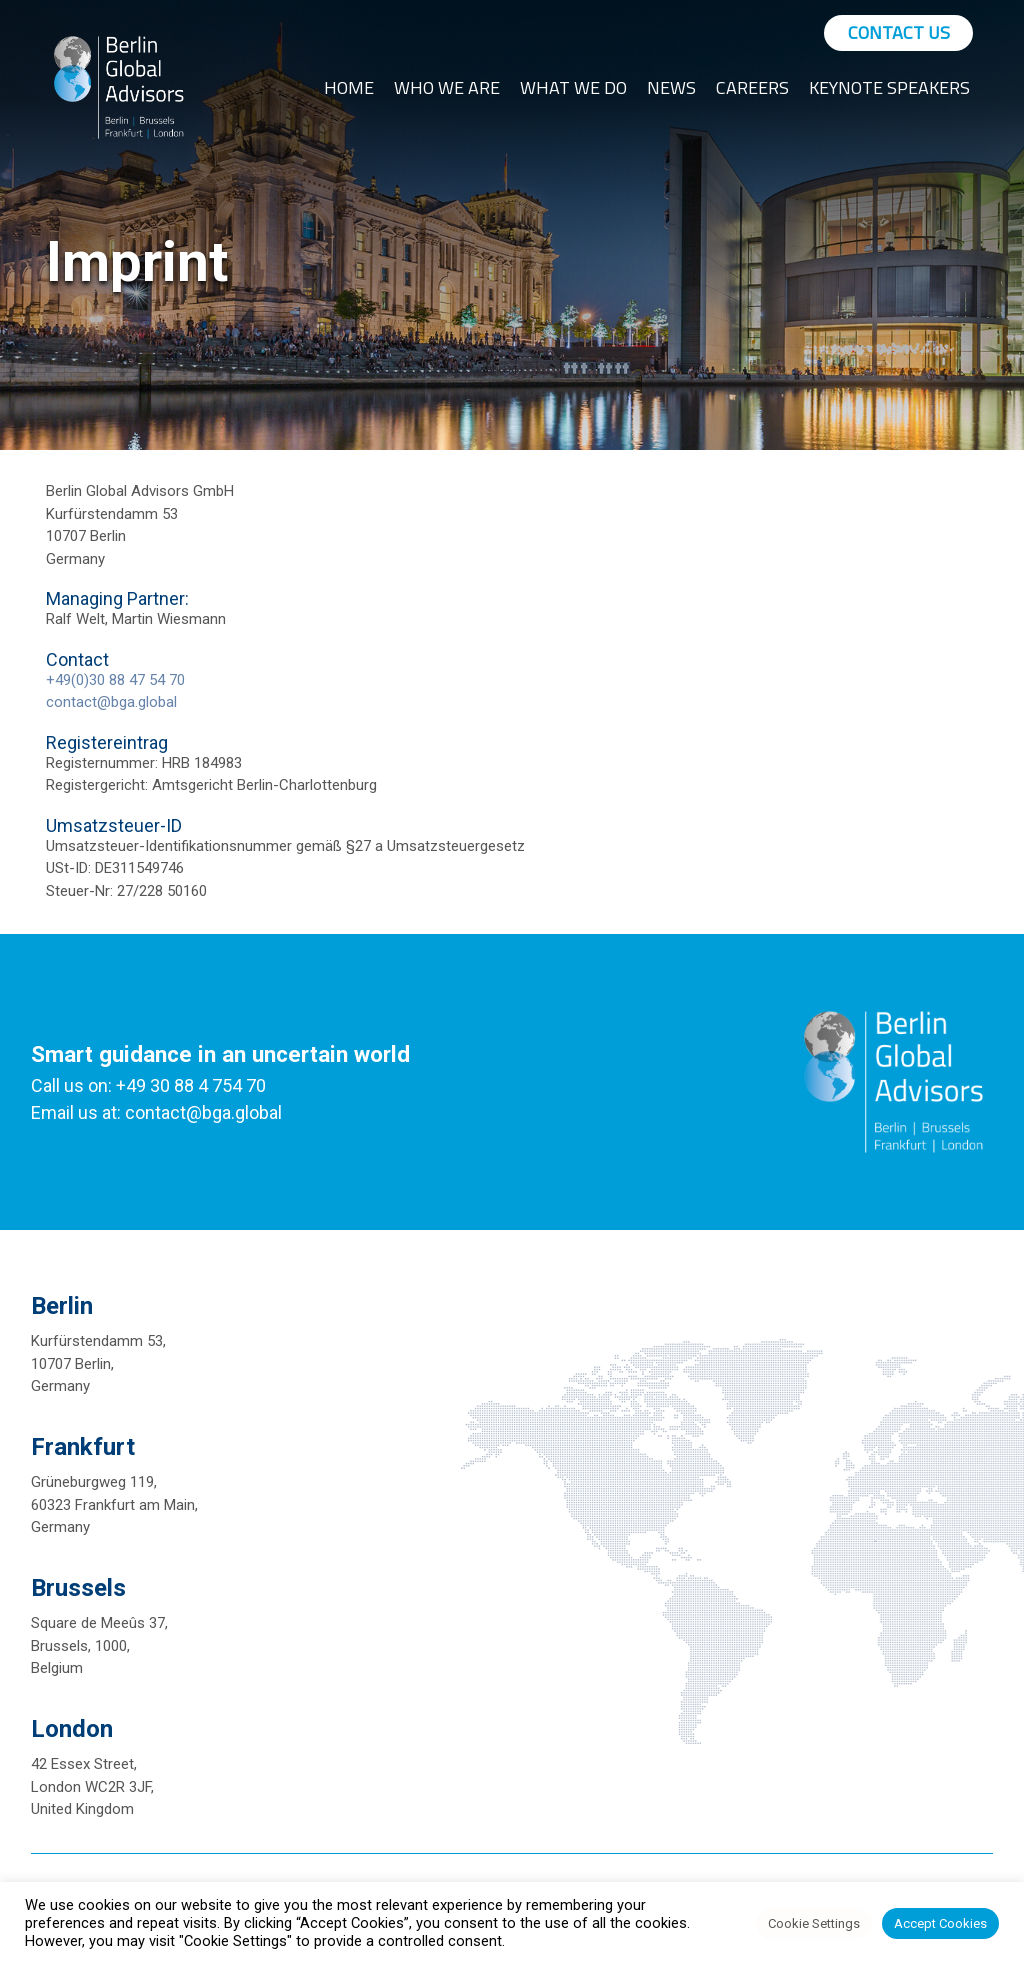 The image size is (1024, 1964). Describe the element at coordinates (671, 87) in the screenshot. I see `News` at that location.